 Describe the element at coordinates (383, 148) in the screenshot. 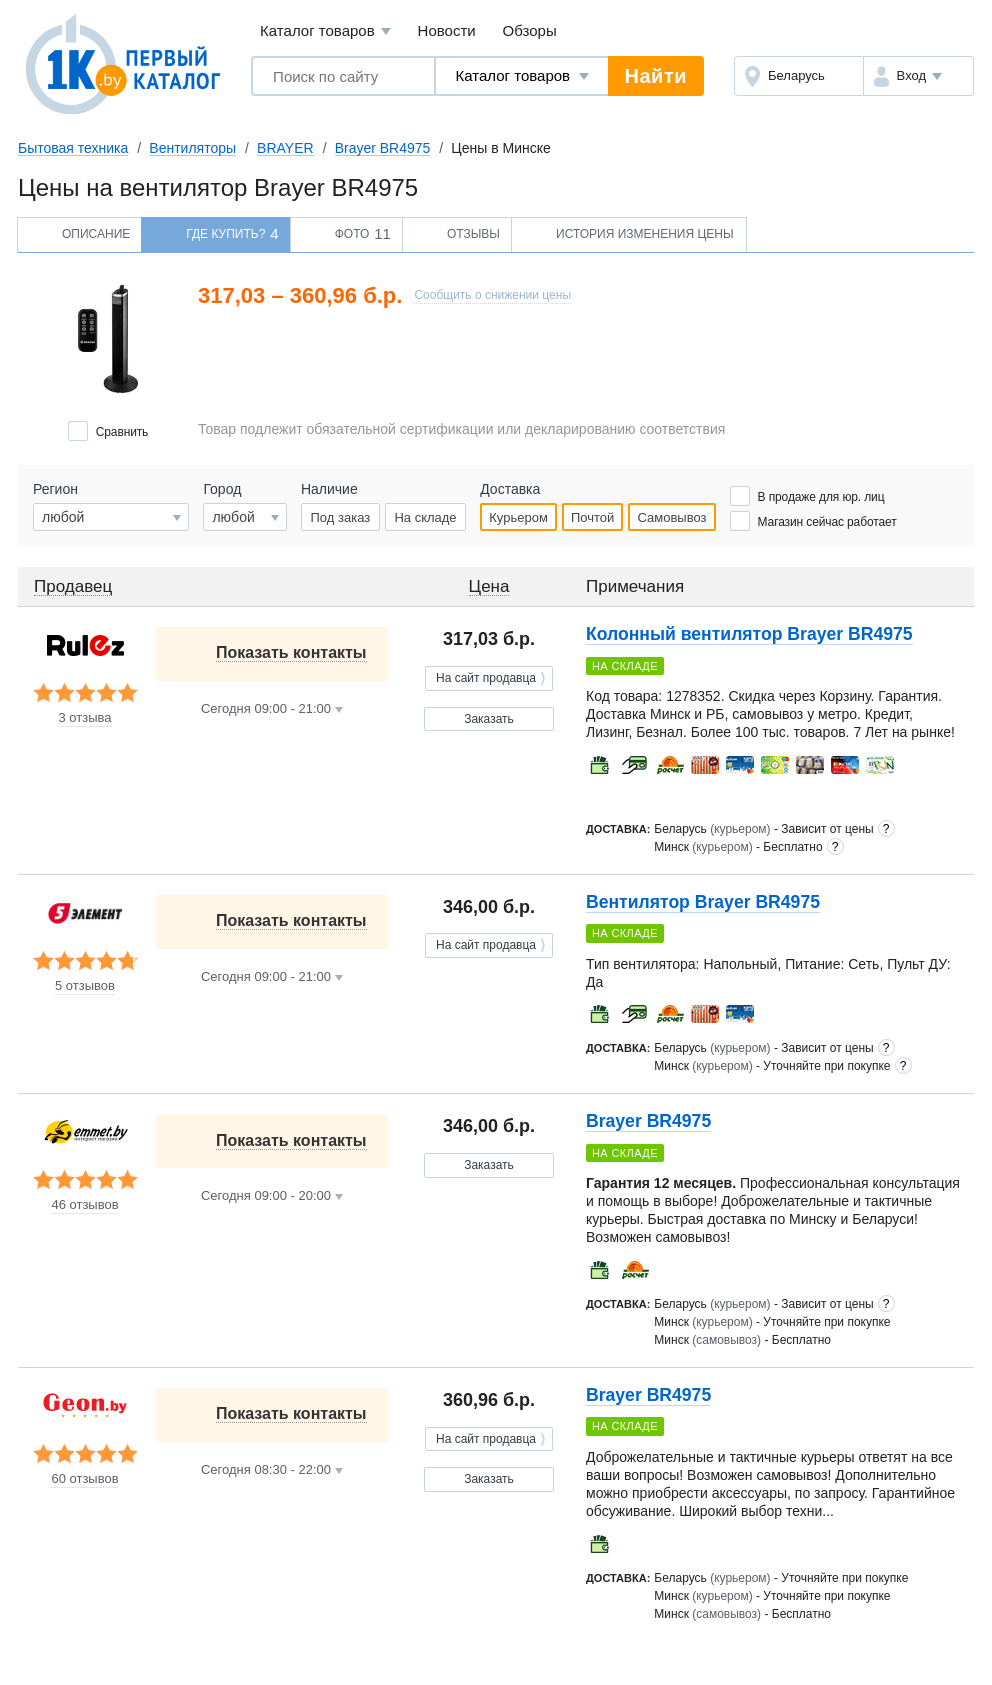

I see `Brayer BR4975` at that location.